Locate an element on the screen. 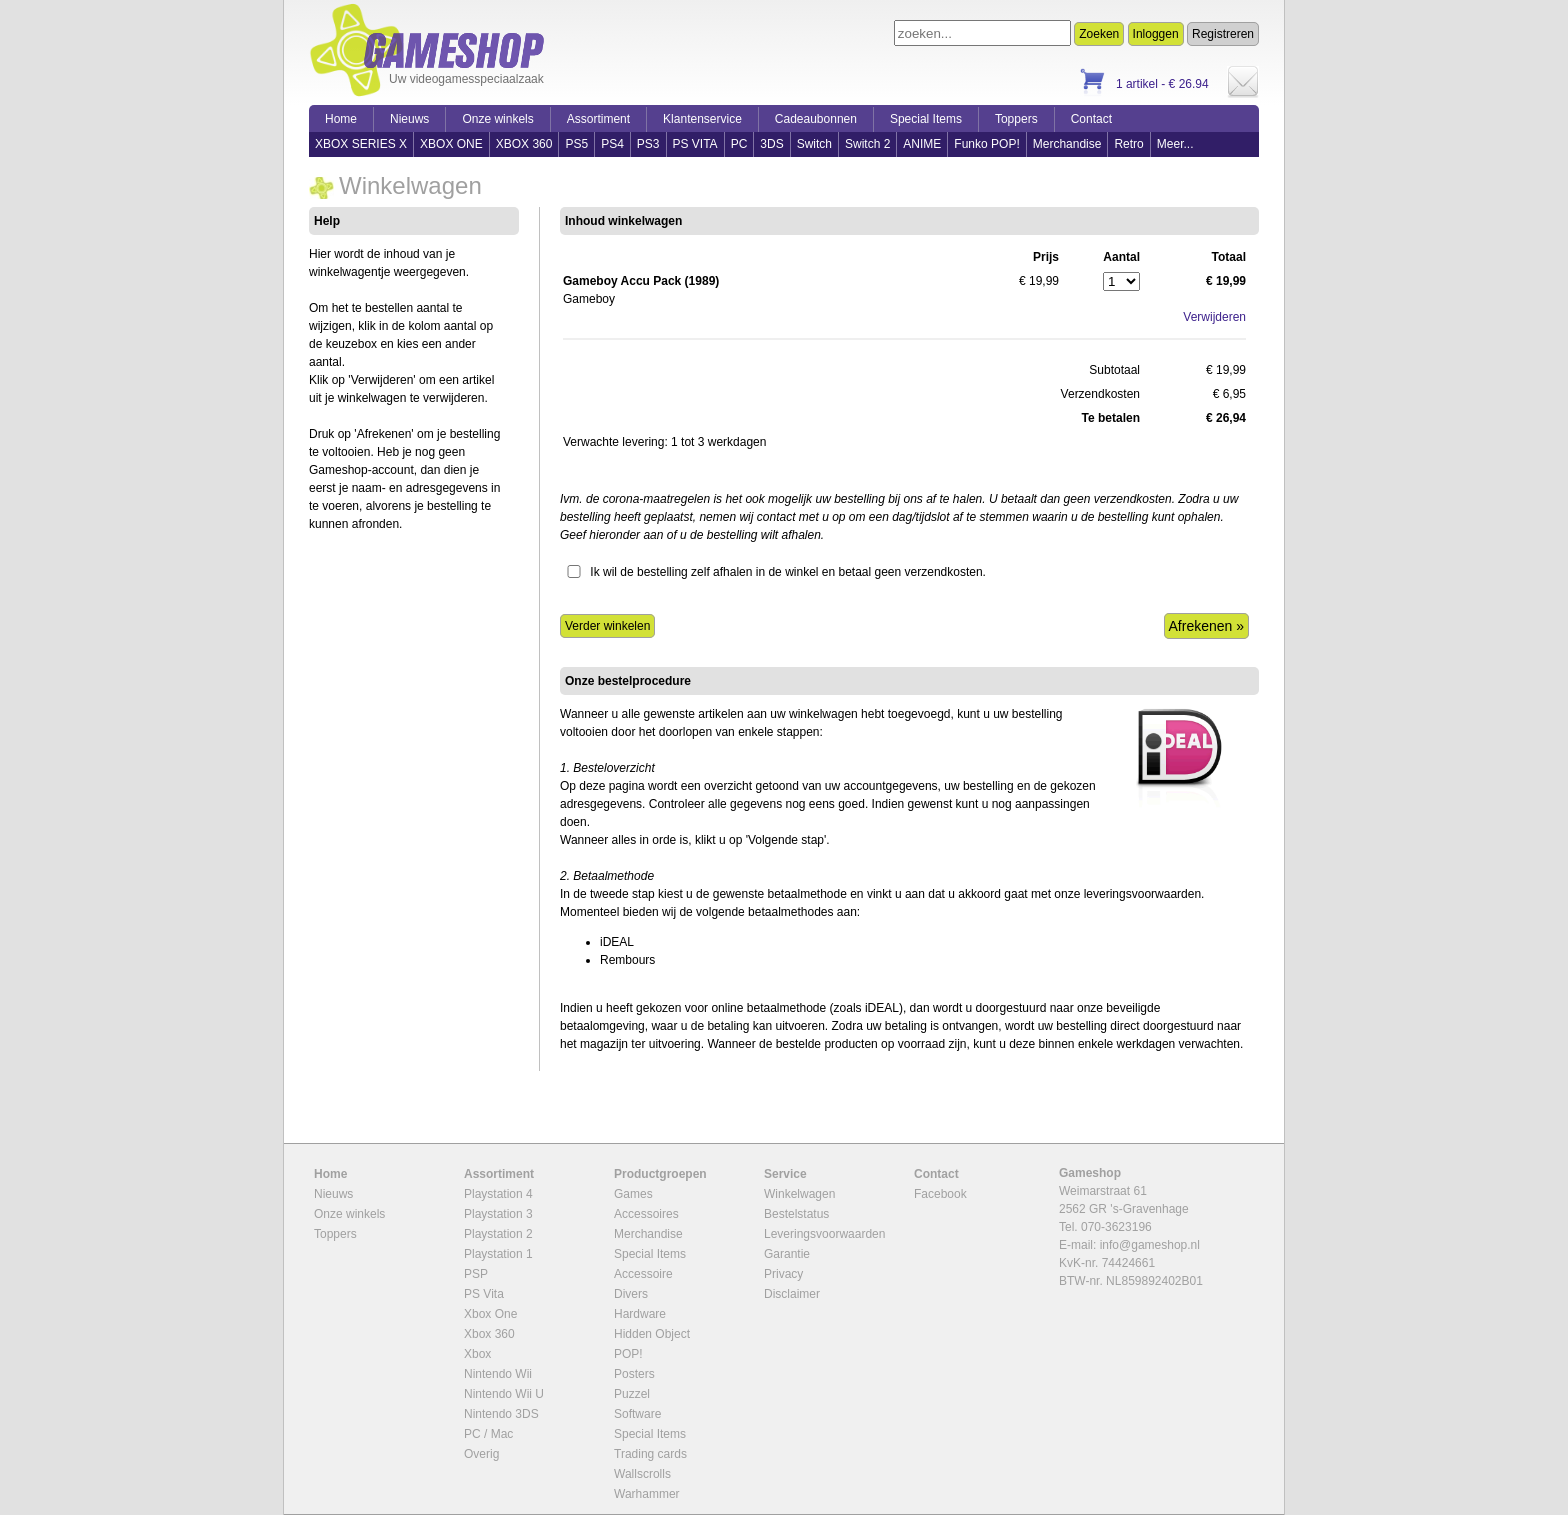  Verwijderen is located at coordinates (1214, 317).